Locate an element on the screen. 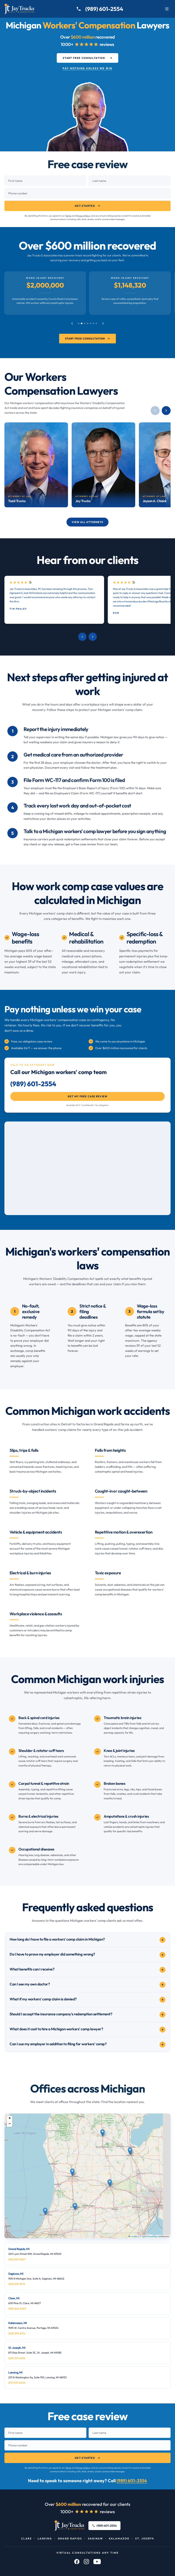 This screenshot has width=175, height=2576. Leaflet is located at coordinates (133, 2236).